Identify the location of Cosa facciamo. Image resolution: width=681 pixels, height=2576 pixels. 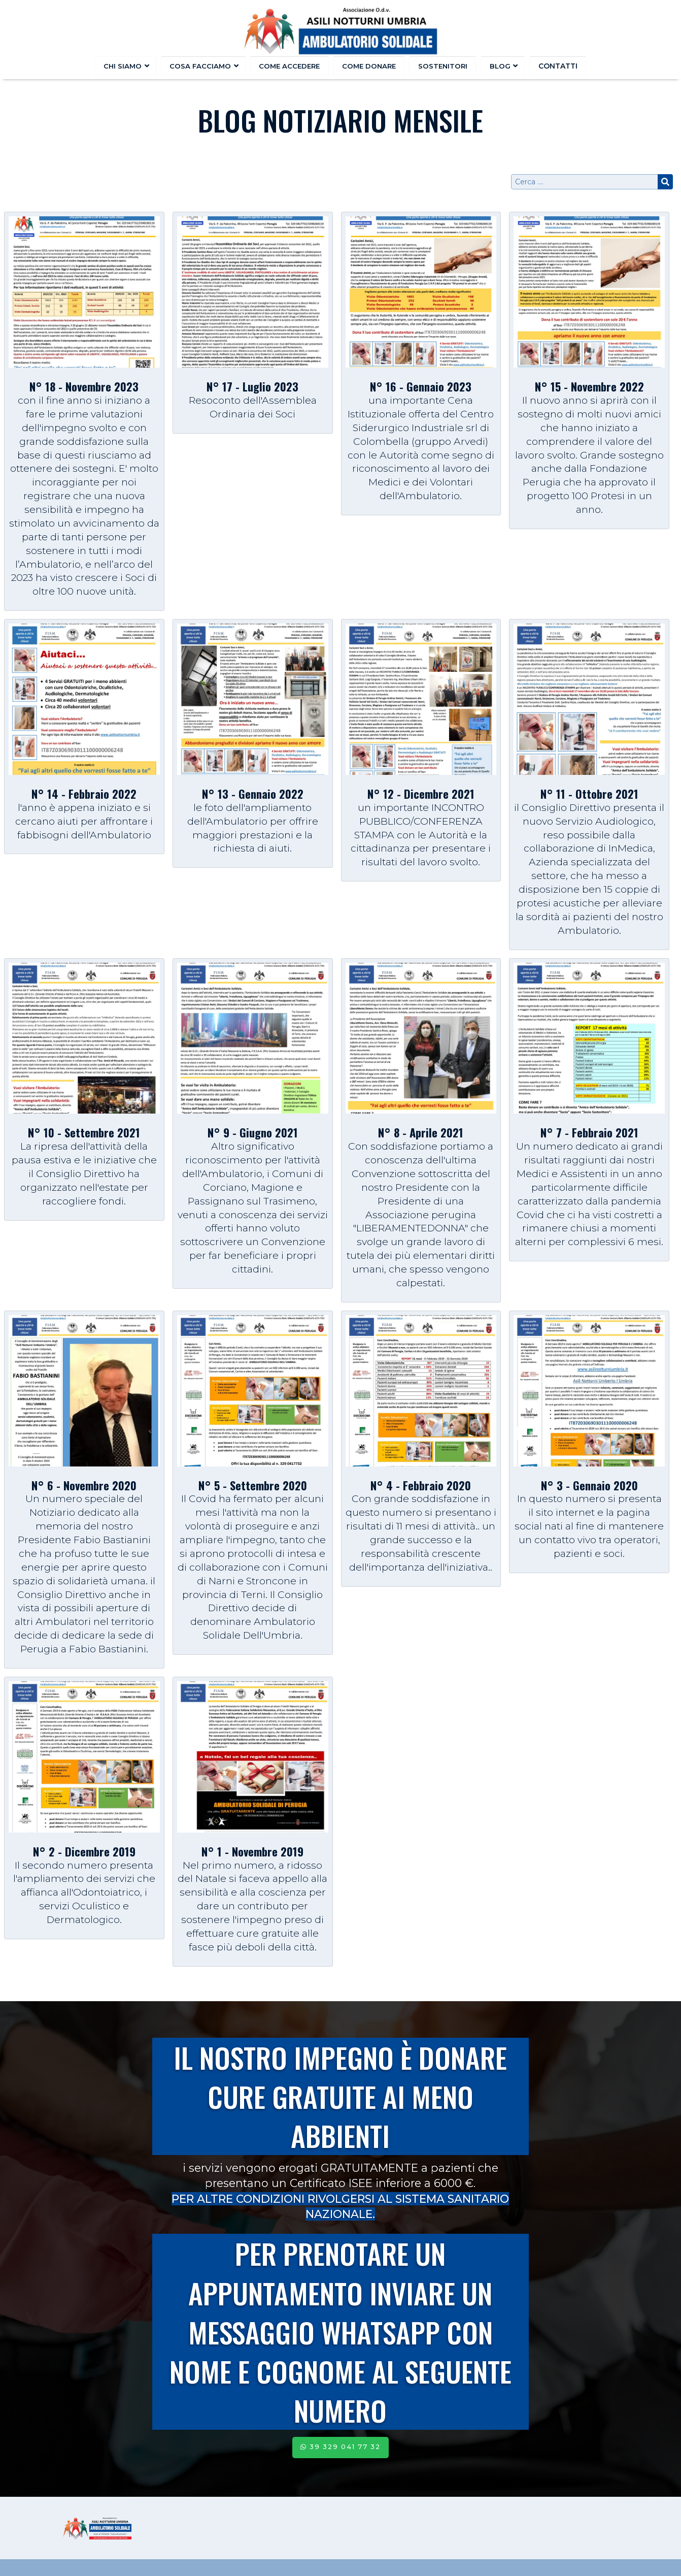
(205, 66).